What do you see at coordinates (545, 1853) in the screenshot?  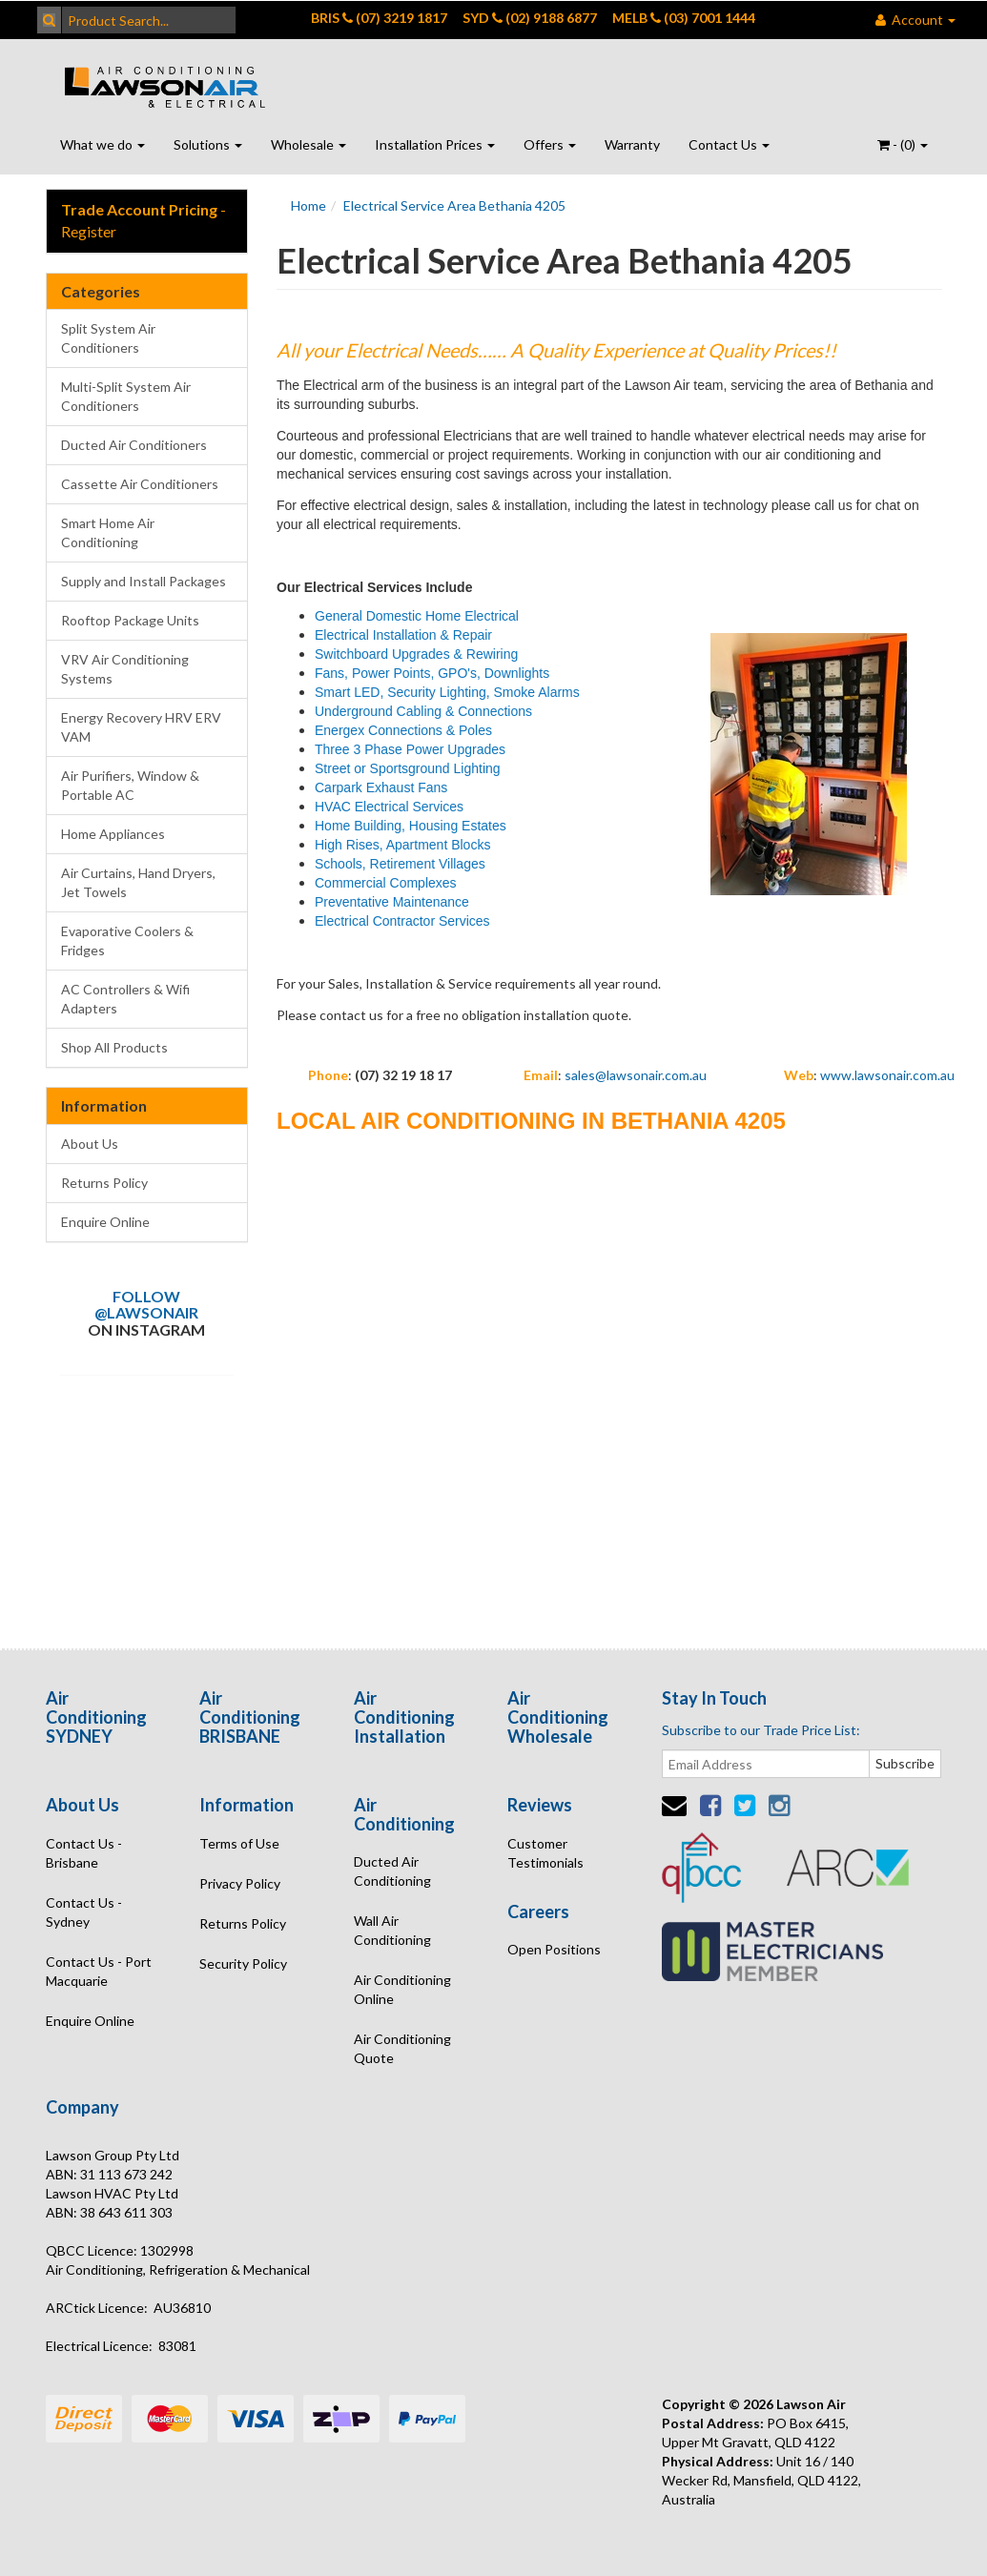 I see `Customer Testimonials` at bounding box center [545, 1853].